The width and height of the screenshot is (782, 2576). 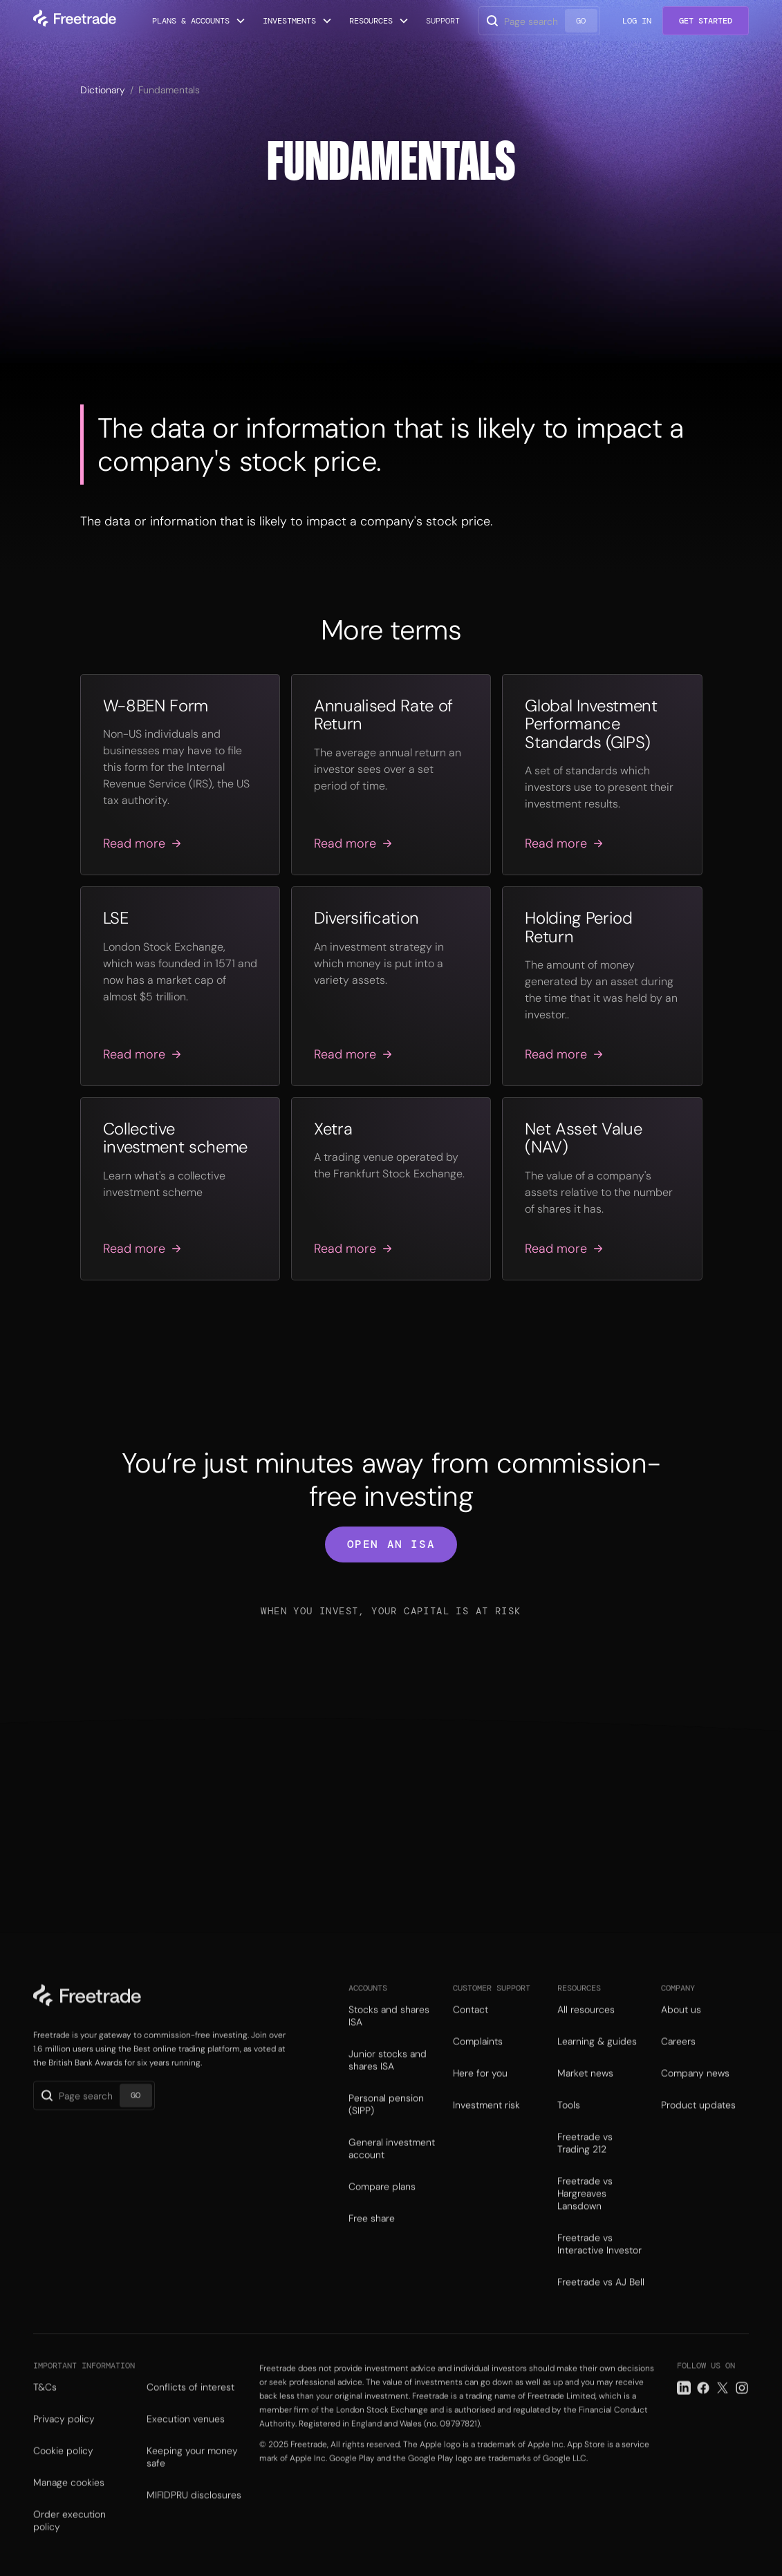 I want to click on Stocks and shares ISA, so click(x=388, y=2035).